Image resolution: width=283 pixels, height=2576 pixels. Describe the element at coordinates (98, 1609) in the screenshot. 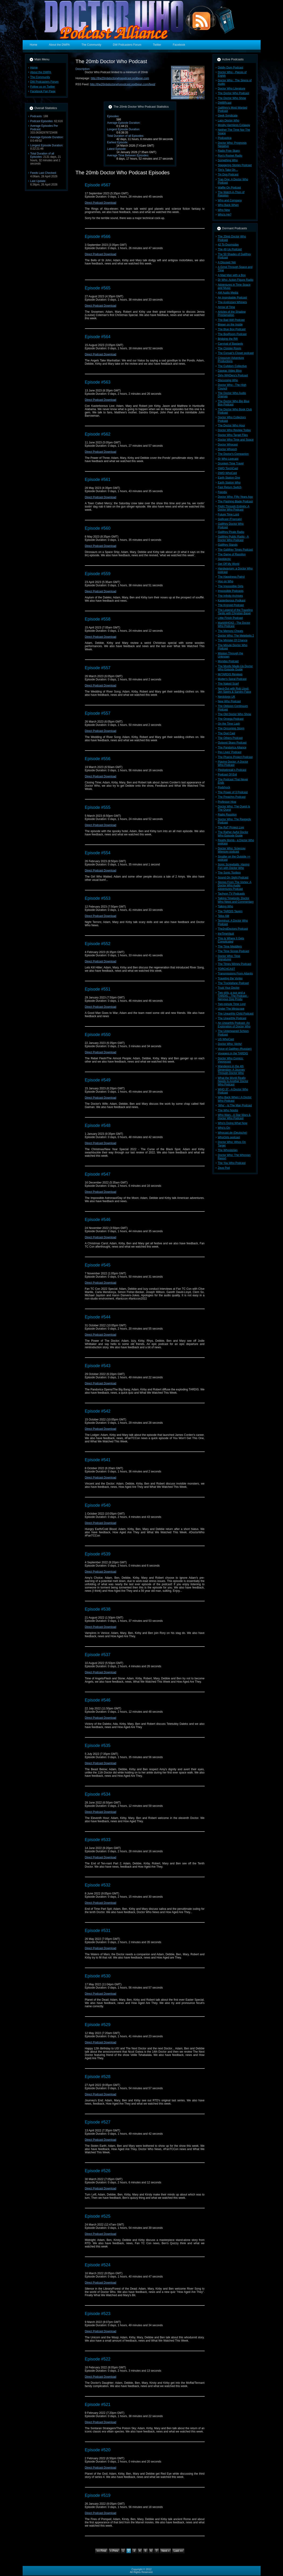

I see `Episode #538` at that location.